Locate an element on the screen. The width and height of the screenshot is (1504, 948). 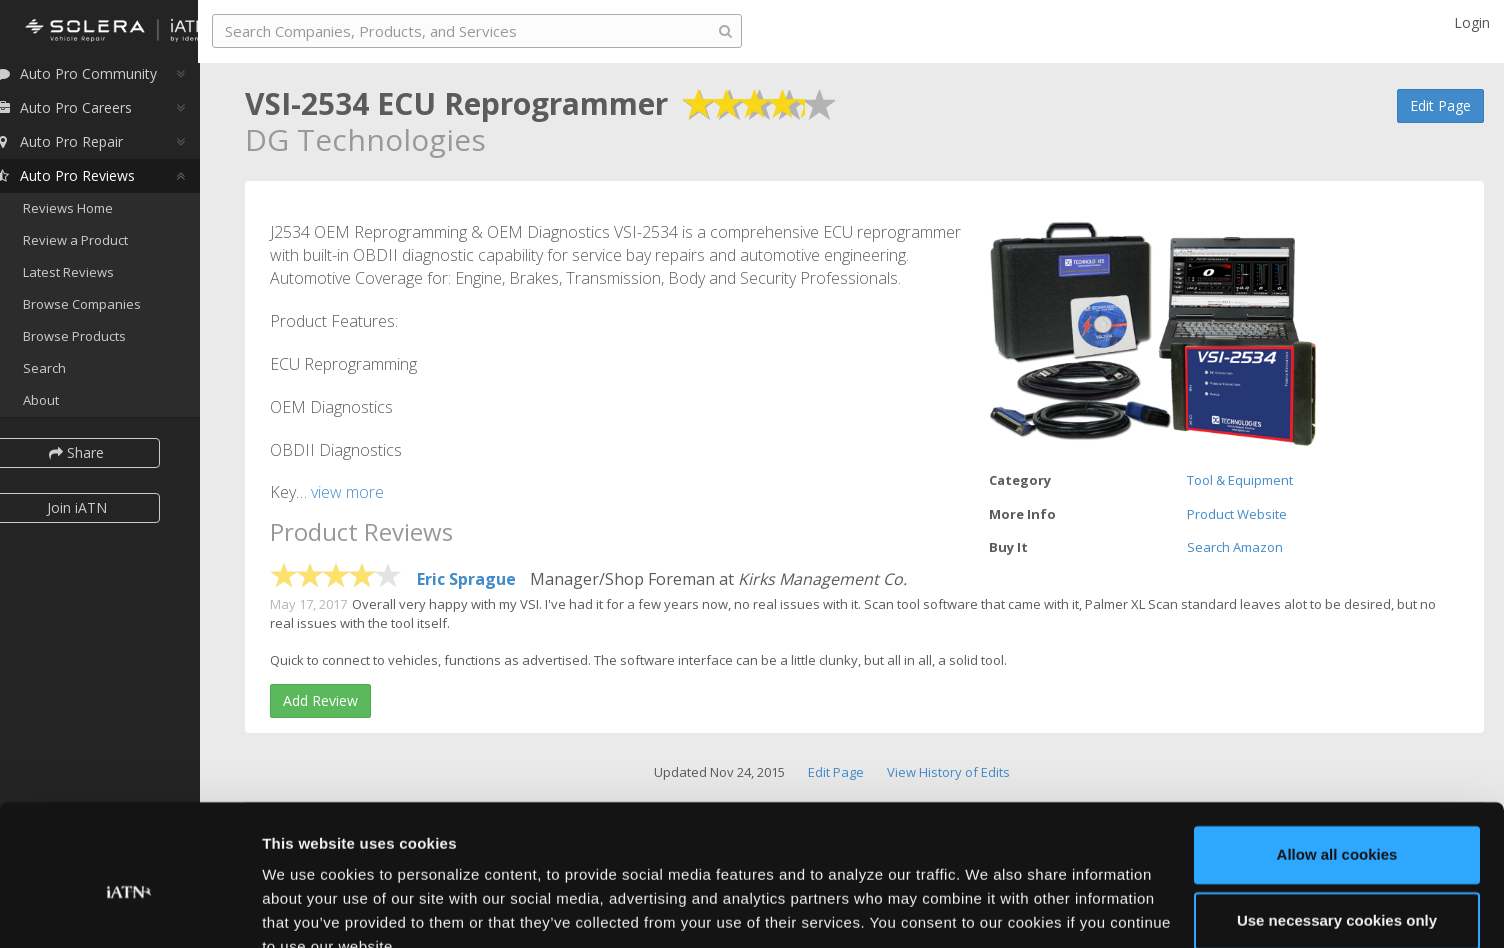
view more is located at coordinates (347, 492).